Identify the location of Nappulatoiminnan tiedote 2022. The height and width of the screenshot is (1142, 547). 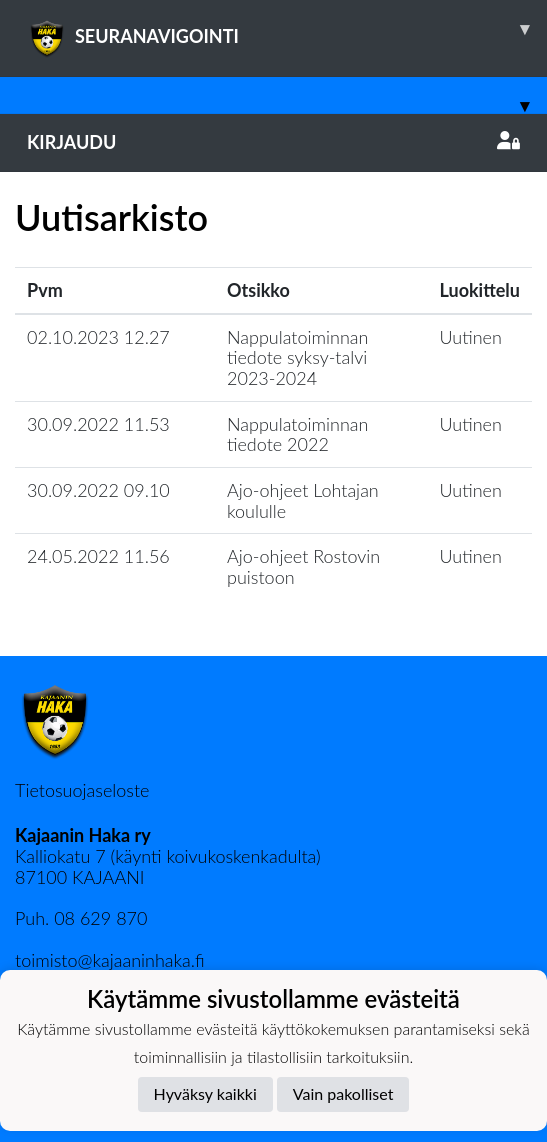
(297, 434).